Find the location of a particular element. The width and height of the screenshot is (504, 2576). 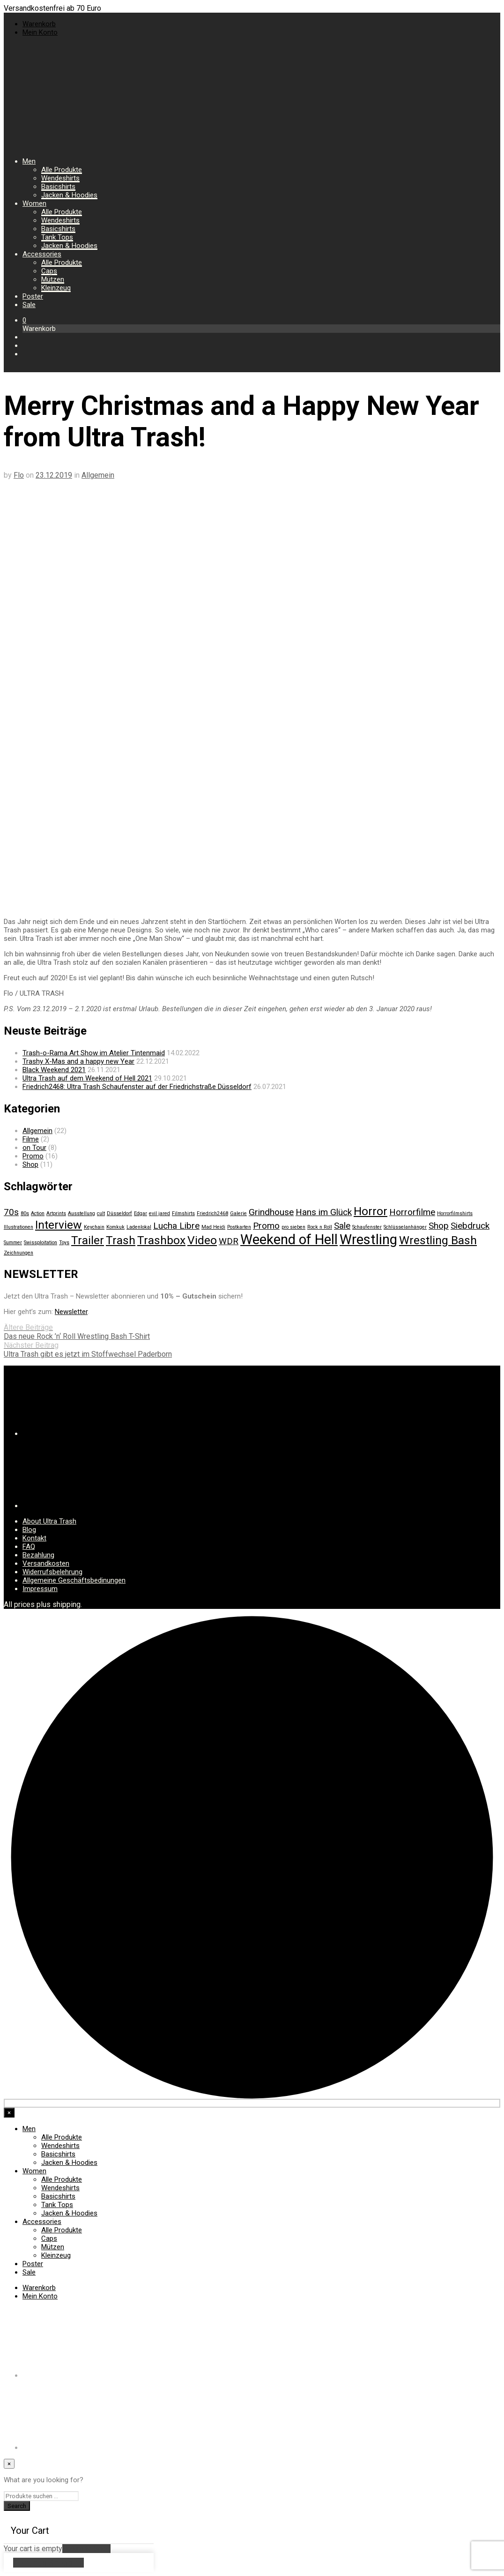

Video [Video (3 Einträge)] is located at coordinates (202, 1240).